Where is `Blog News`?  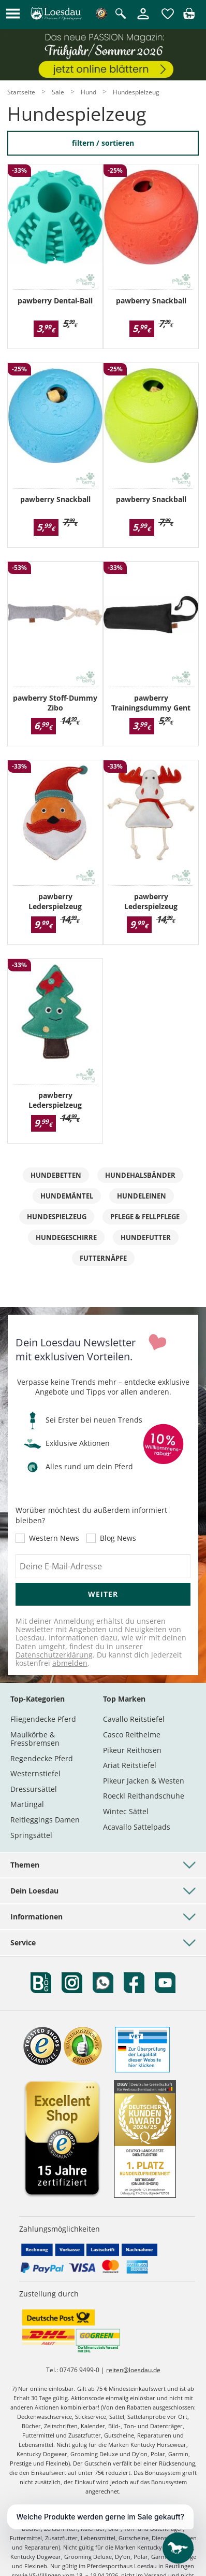
Blog News is located at coordinates (118, 1538).